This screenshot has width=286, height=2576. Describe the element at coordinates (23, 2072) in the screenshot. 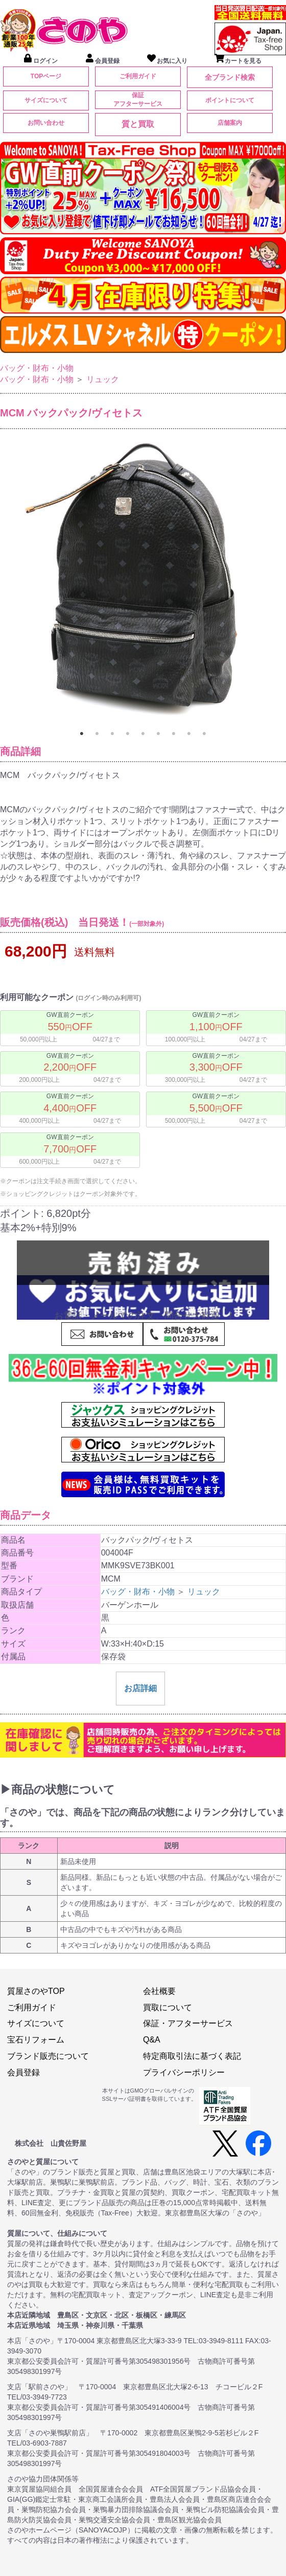

I see `会員登録` at that location.